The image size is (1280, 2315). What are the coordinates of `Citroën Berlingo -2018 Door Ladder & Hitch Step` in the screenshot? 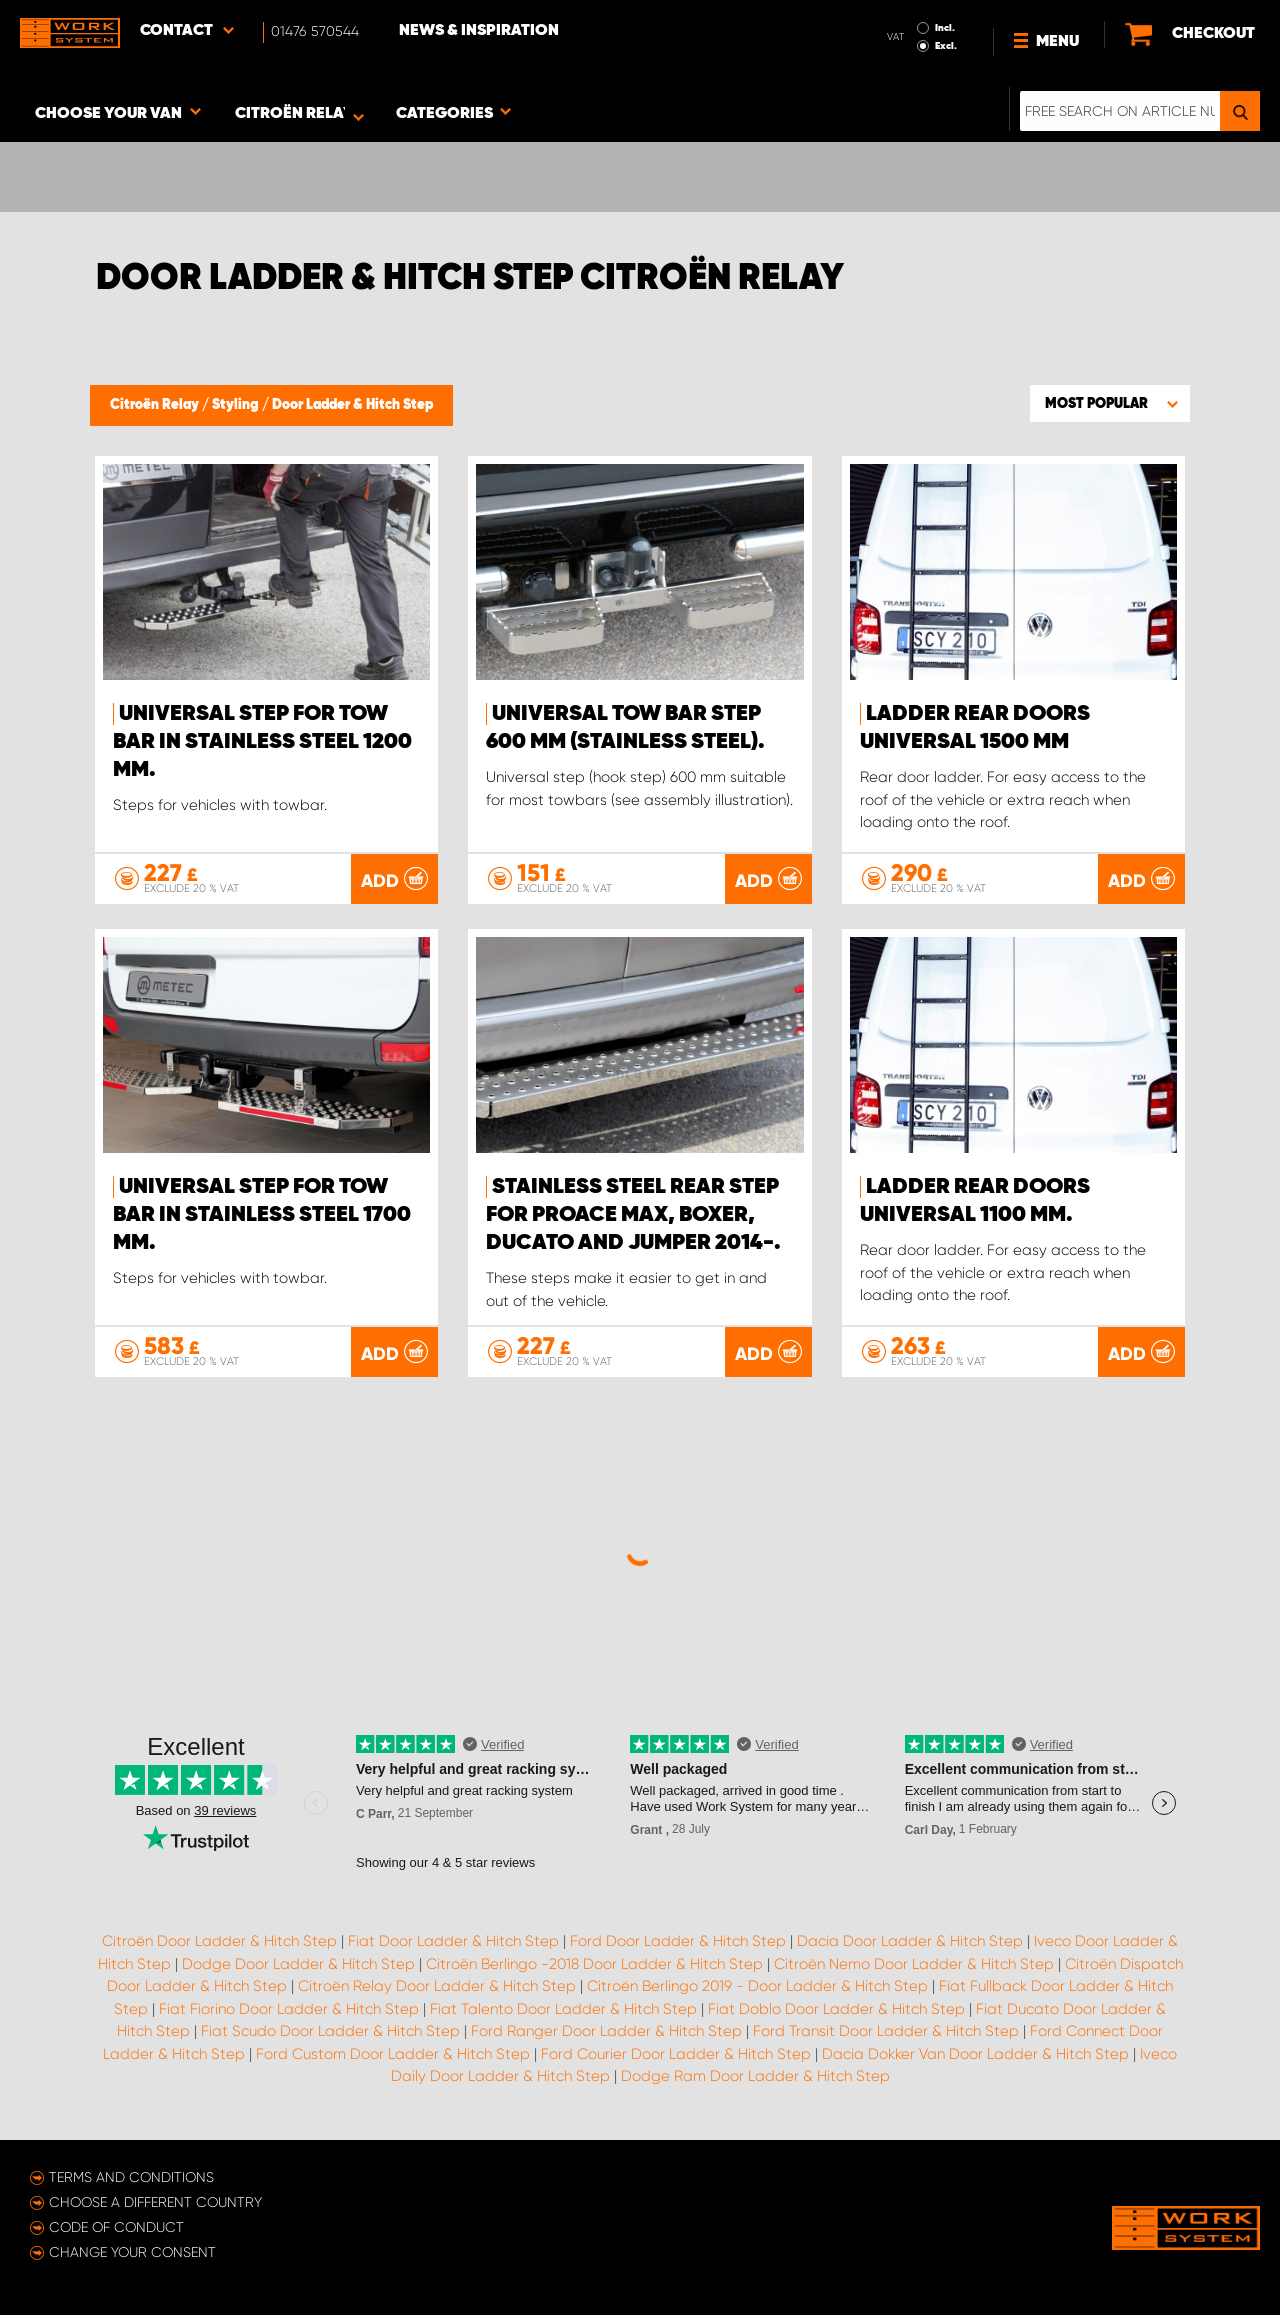 It's located at (594, 1964).